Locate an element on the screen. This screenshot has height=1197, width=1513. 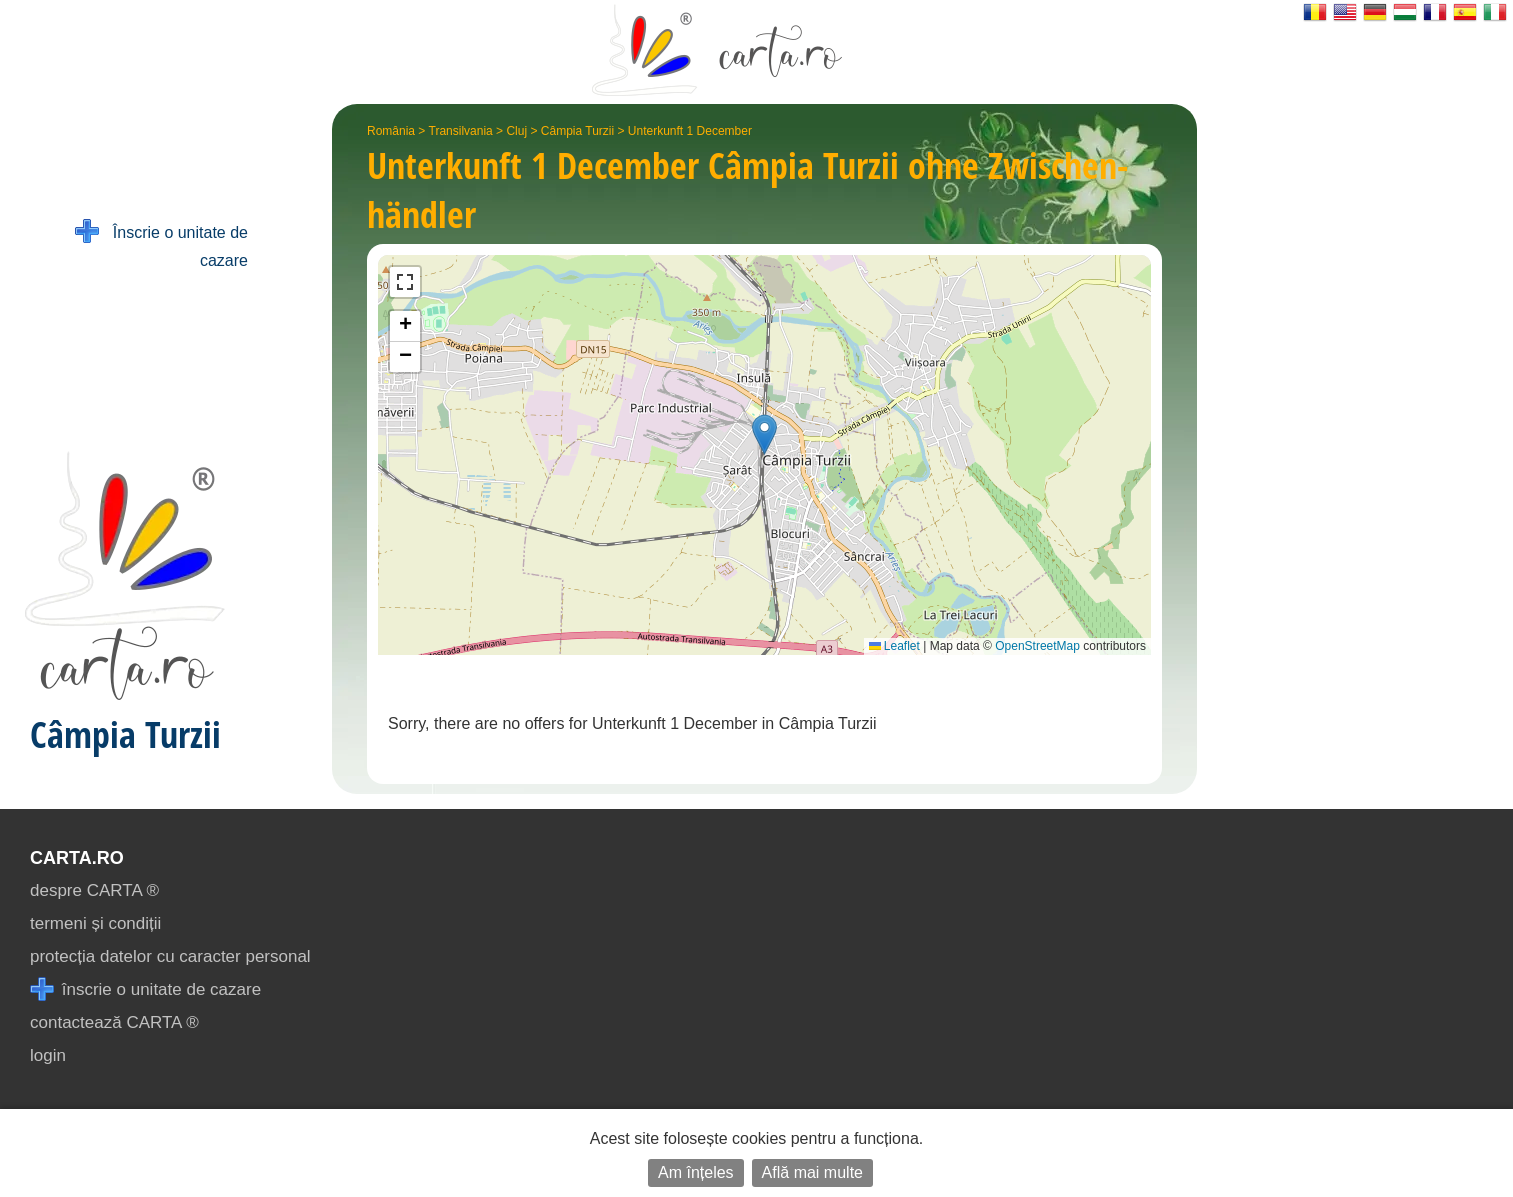
login is located at coordinates (48, 1055).